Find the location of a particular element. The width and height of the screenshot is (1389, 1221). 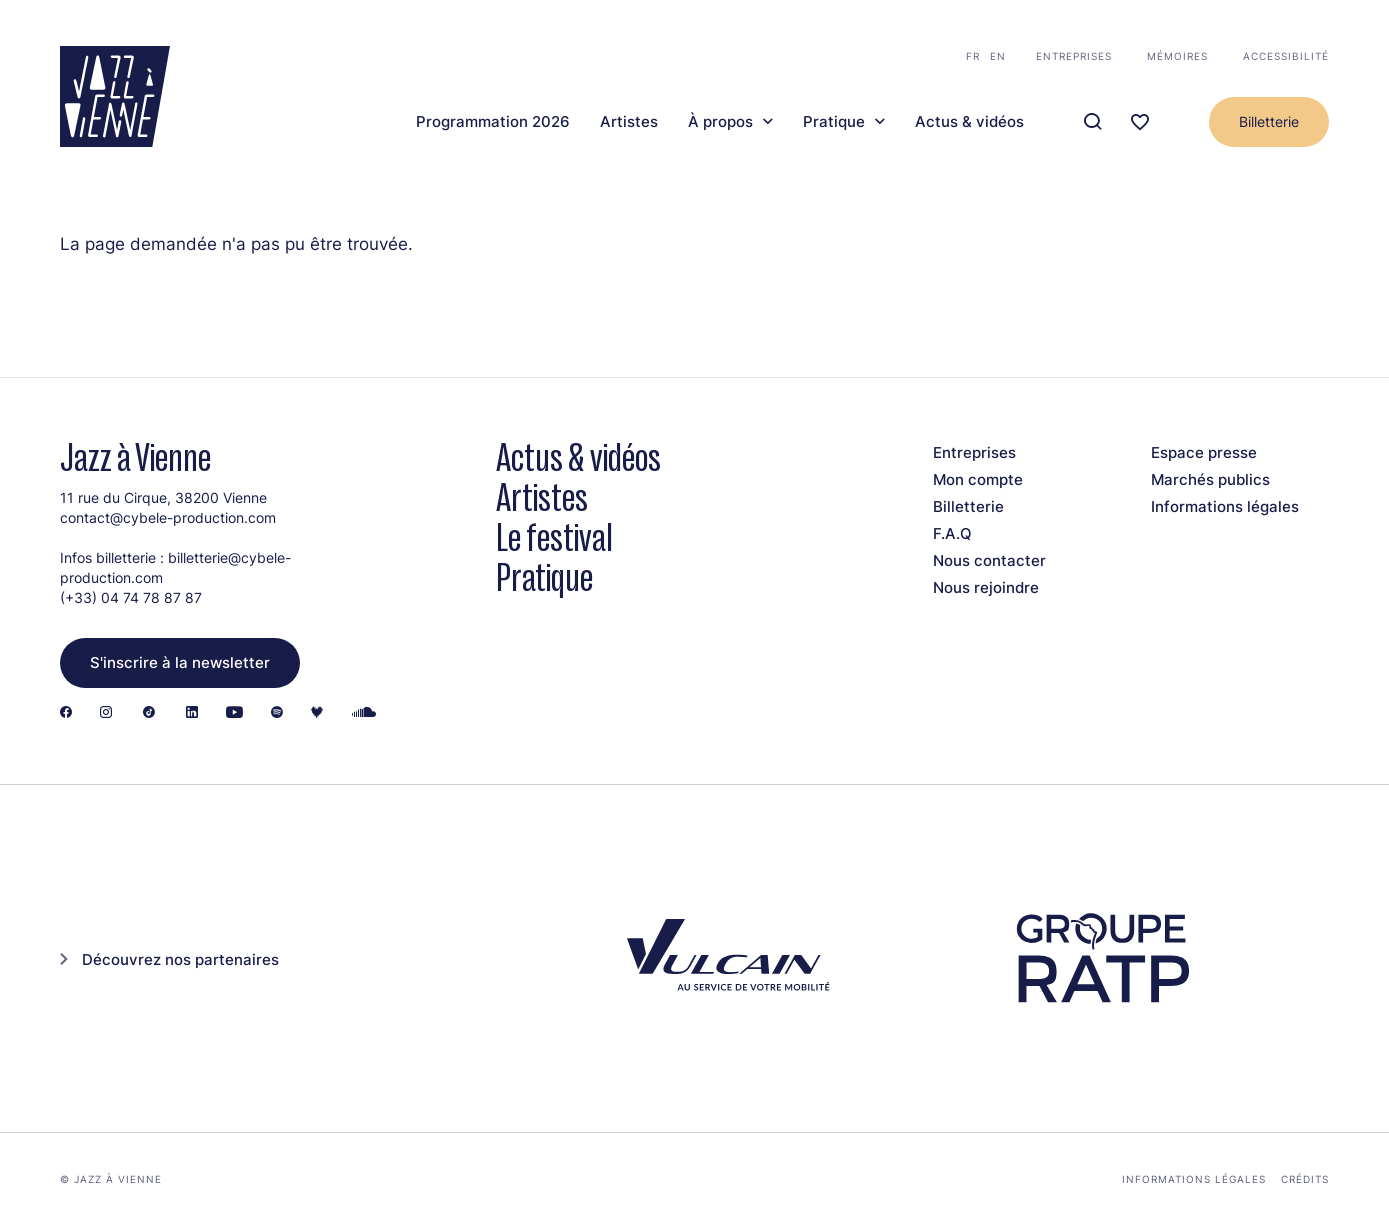

Accessibilité is located at coordinates (1286, 56).